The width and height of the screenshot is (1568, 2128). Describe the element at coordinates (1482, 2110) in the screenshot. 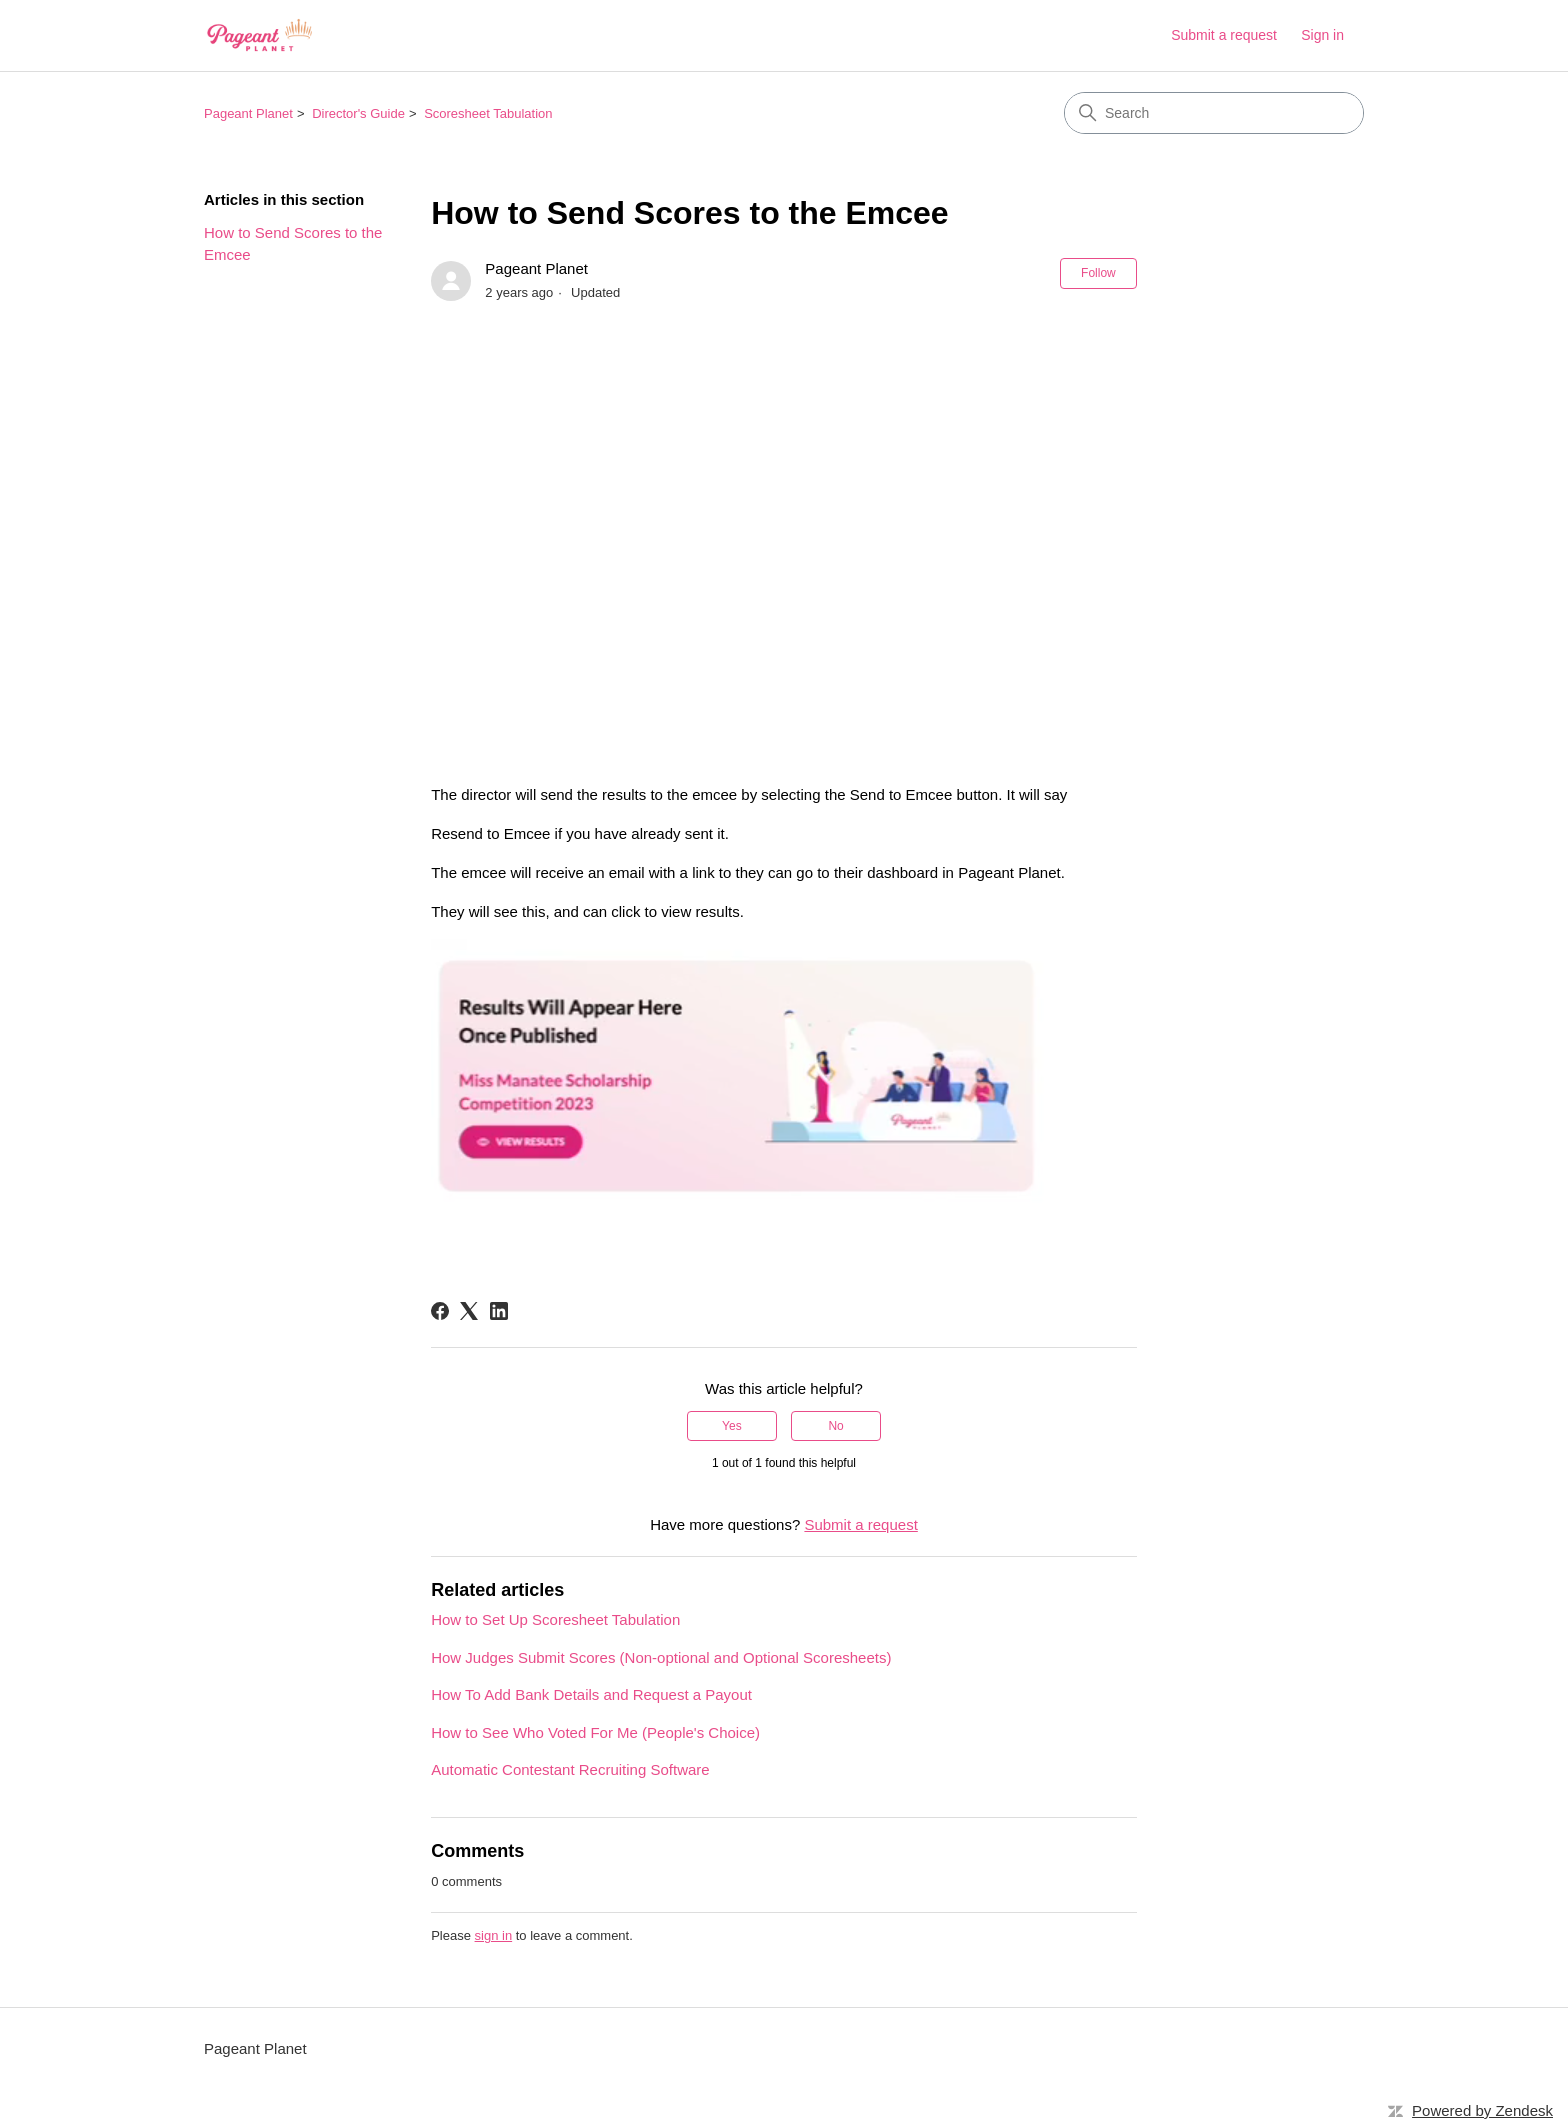

I see `Powered by Zendesk` at that location.